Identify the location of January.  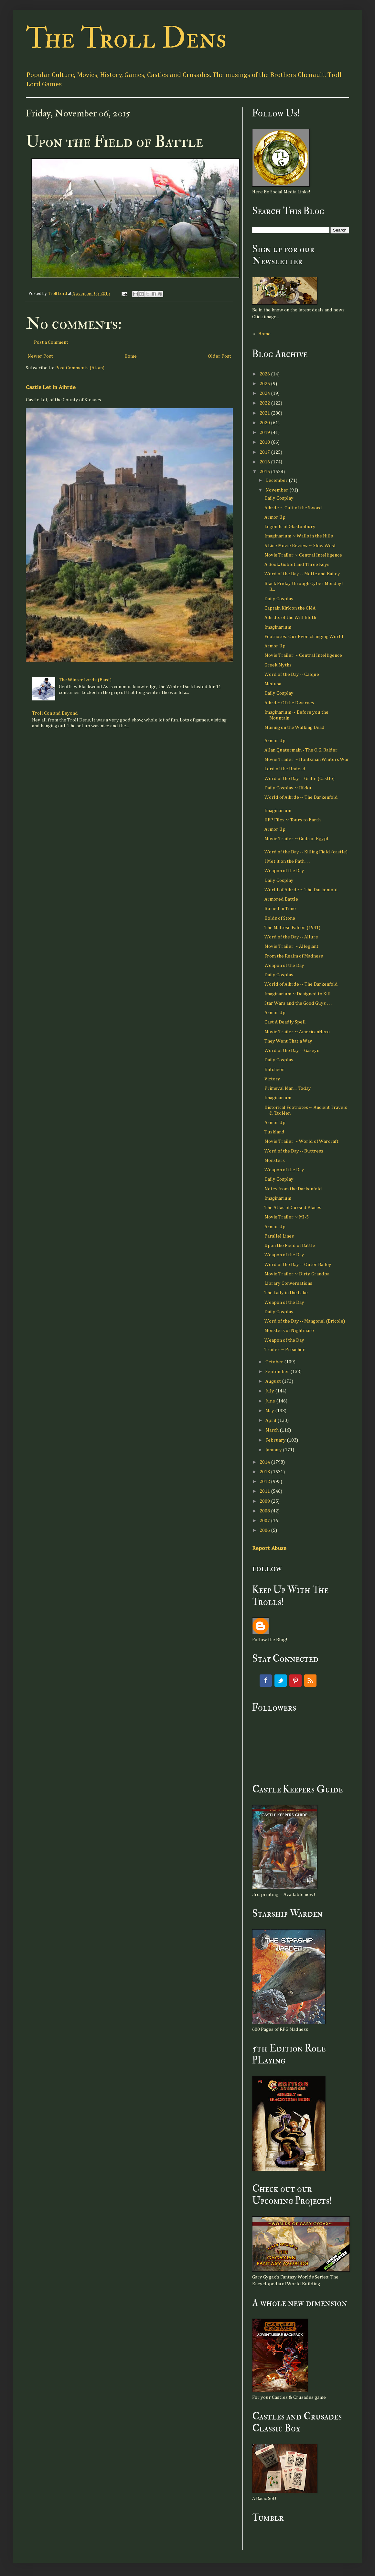
(274, 1449).